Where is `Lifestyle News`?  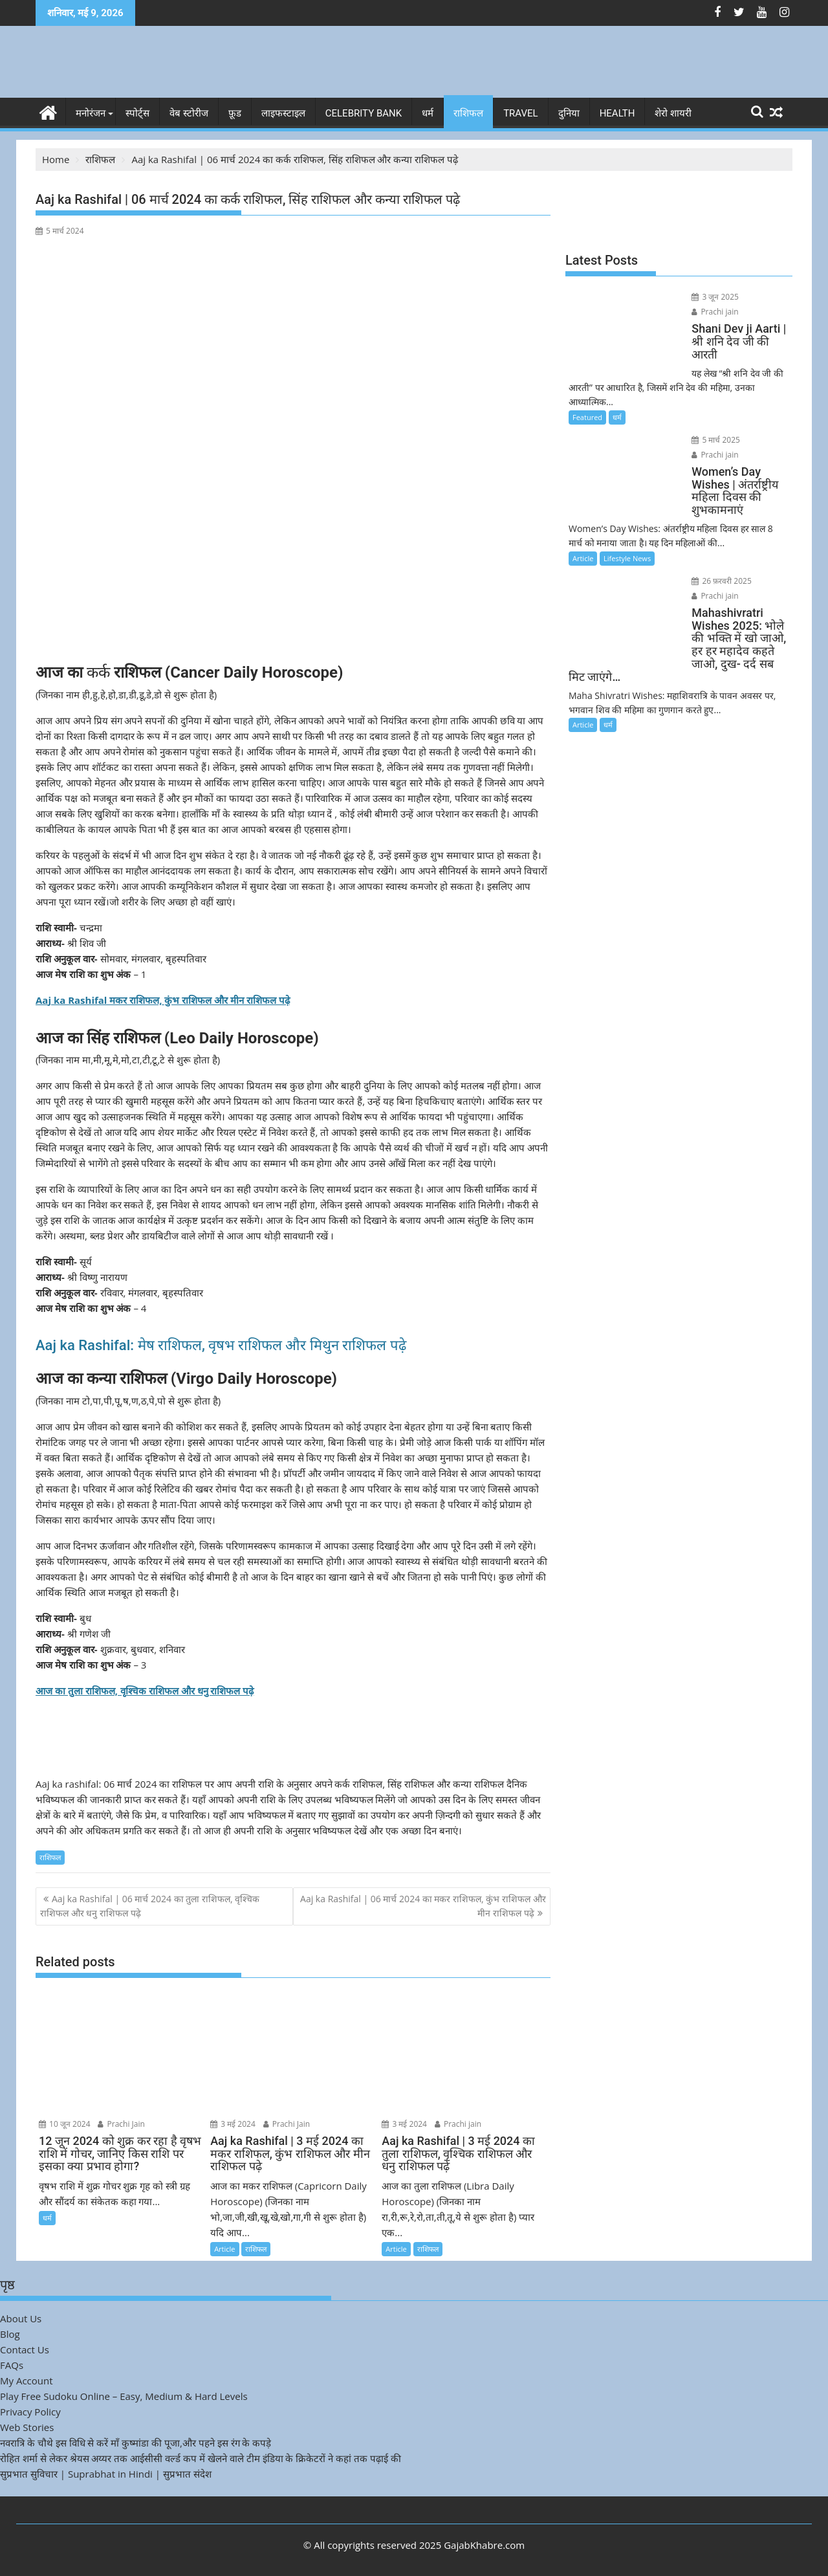 Lifestyle News is located at coordinates (627, 517).